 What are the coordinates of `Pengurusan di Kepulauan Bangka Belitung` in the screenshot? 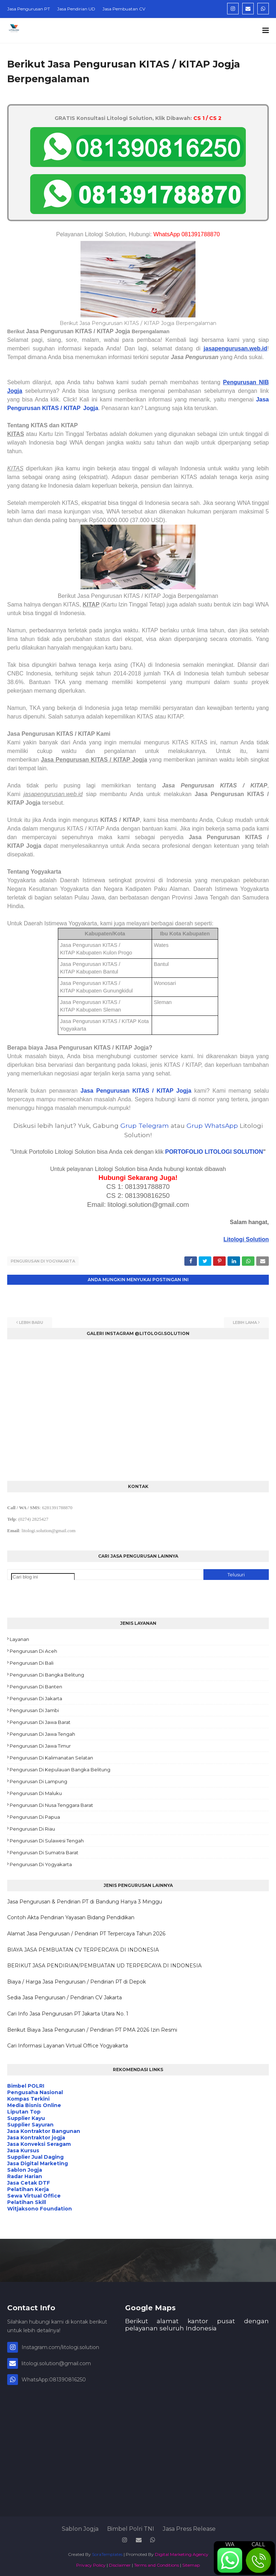 It's located at (60, 1768).